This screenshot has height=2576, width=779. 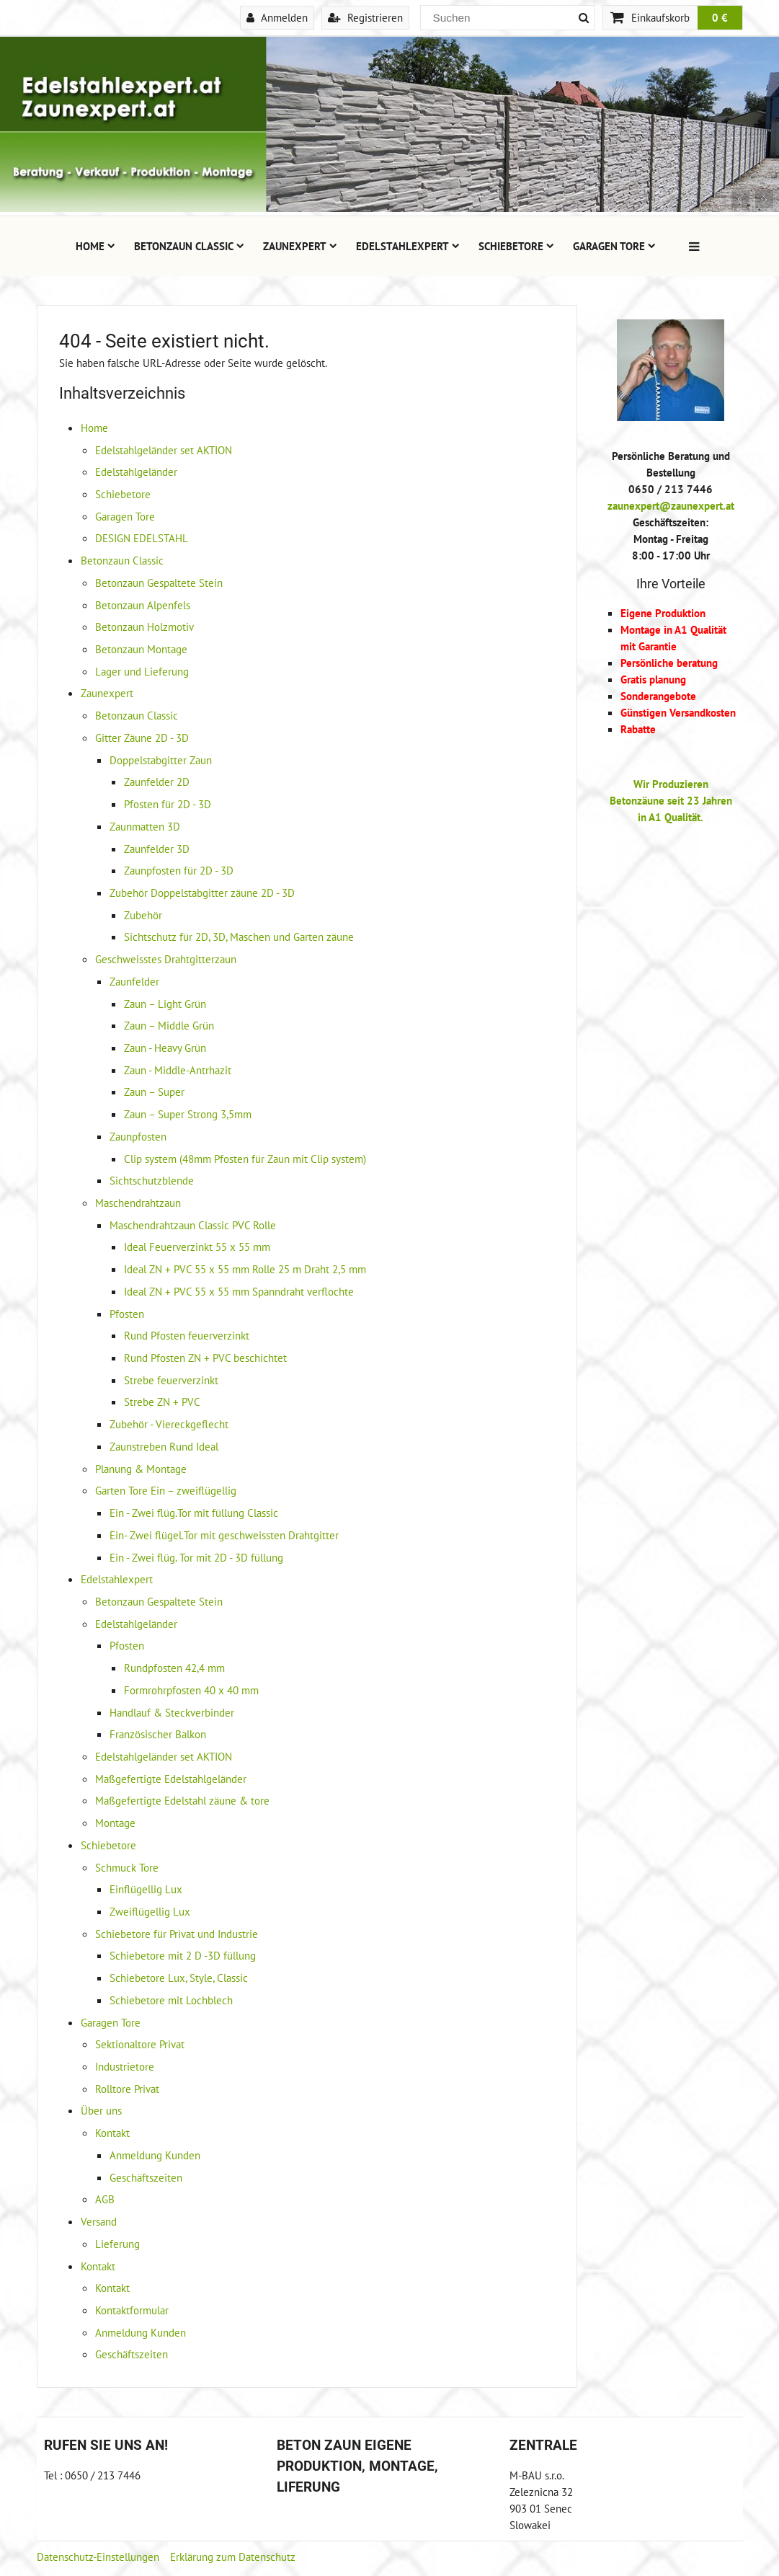 What do you see at coordinates (155, 2155) in the screenshot?
I see `Anmeldung Kunden` at bounding box center [155, 2155].